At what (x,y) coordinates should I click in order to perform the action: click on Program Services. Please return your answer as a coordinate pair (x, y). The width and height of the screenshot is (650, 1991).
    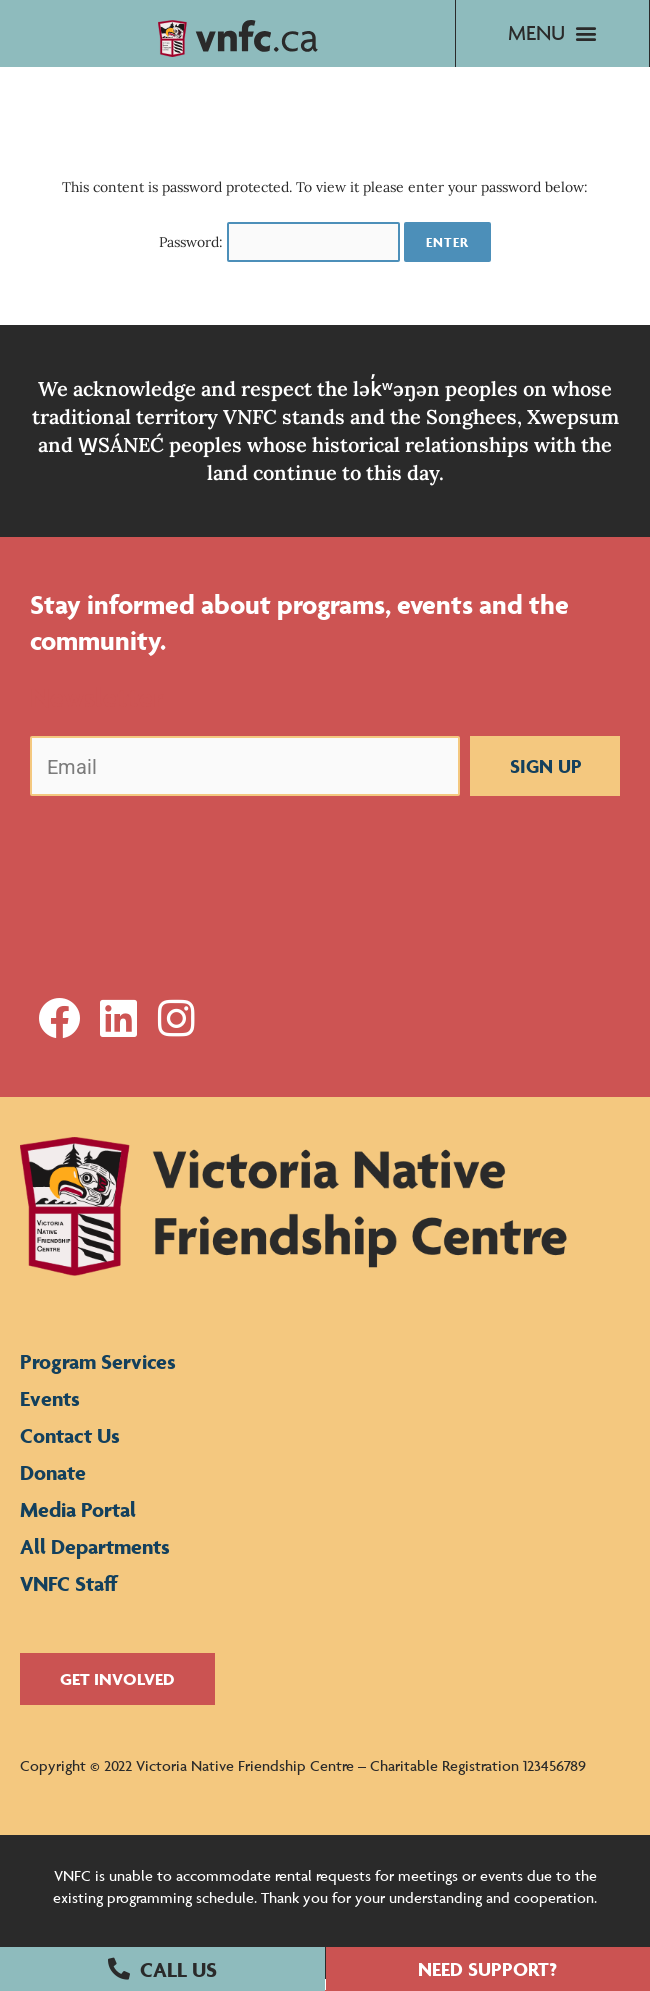
    Looking at the image, I should click on (98, 1373).